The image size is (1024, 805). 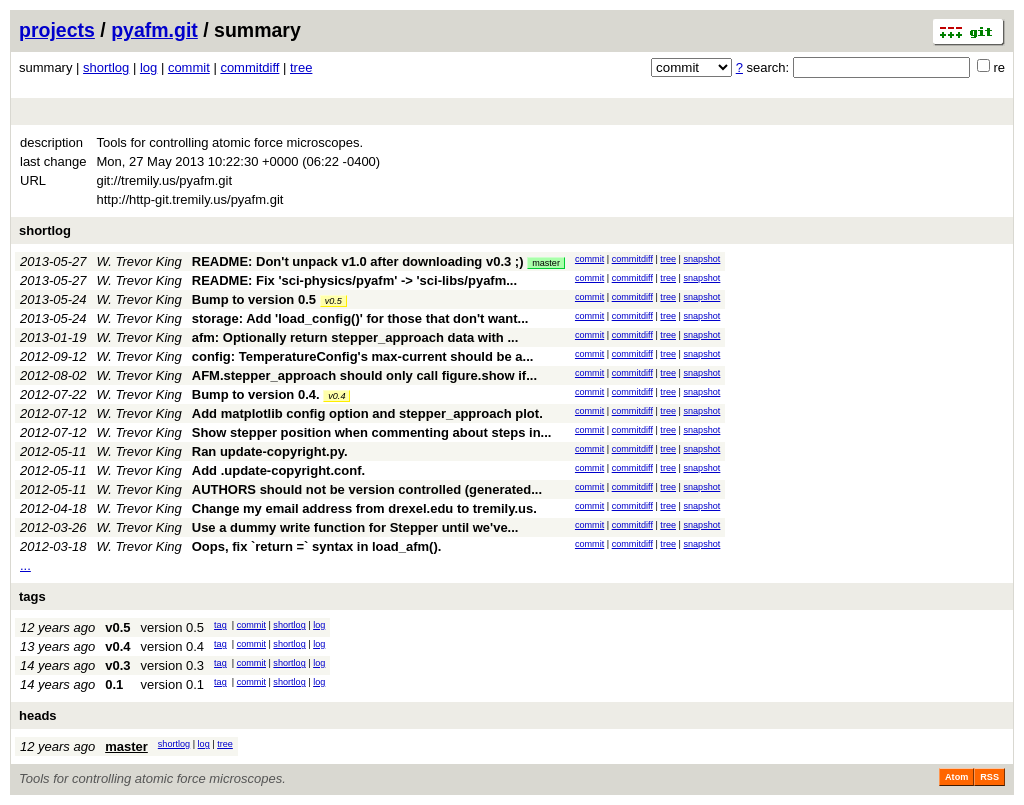 I want to click on Change my email address from drexel.edu to tremily.us., so click(x=364, y=508).